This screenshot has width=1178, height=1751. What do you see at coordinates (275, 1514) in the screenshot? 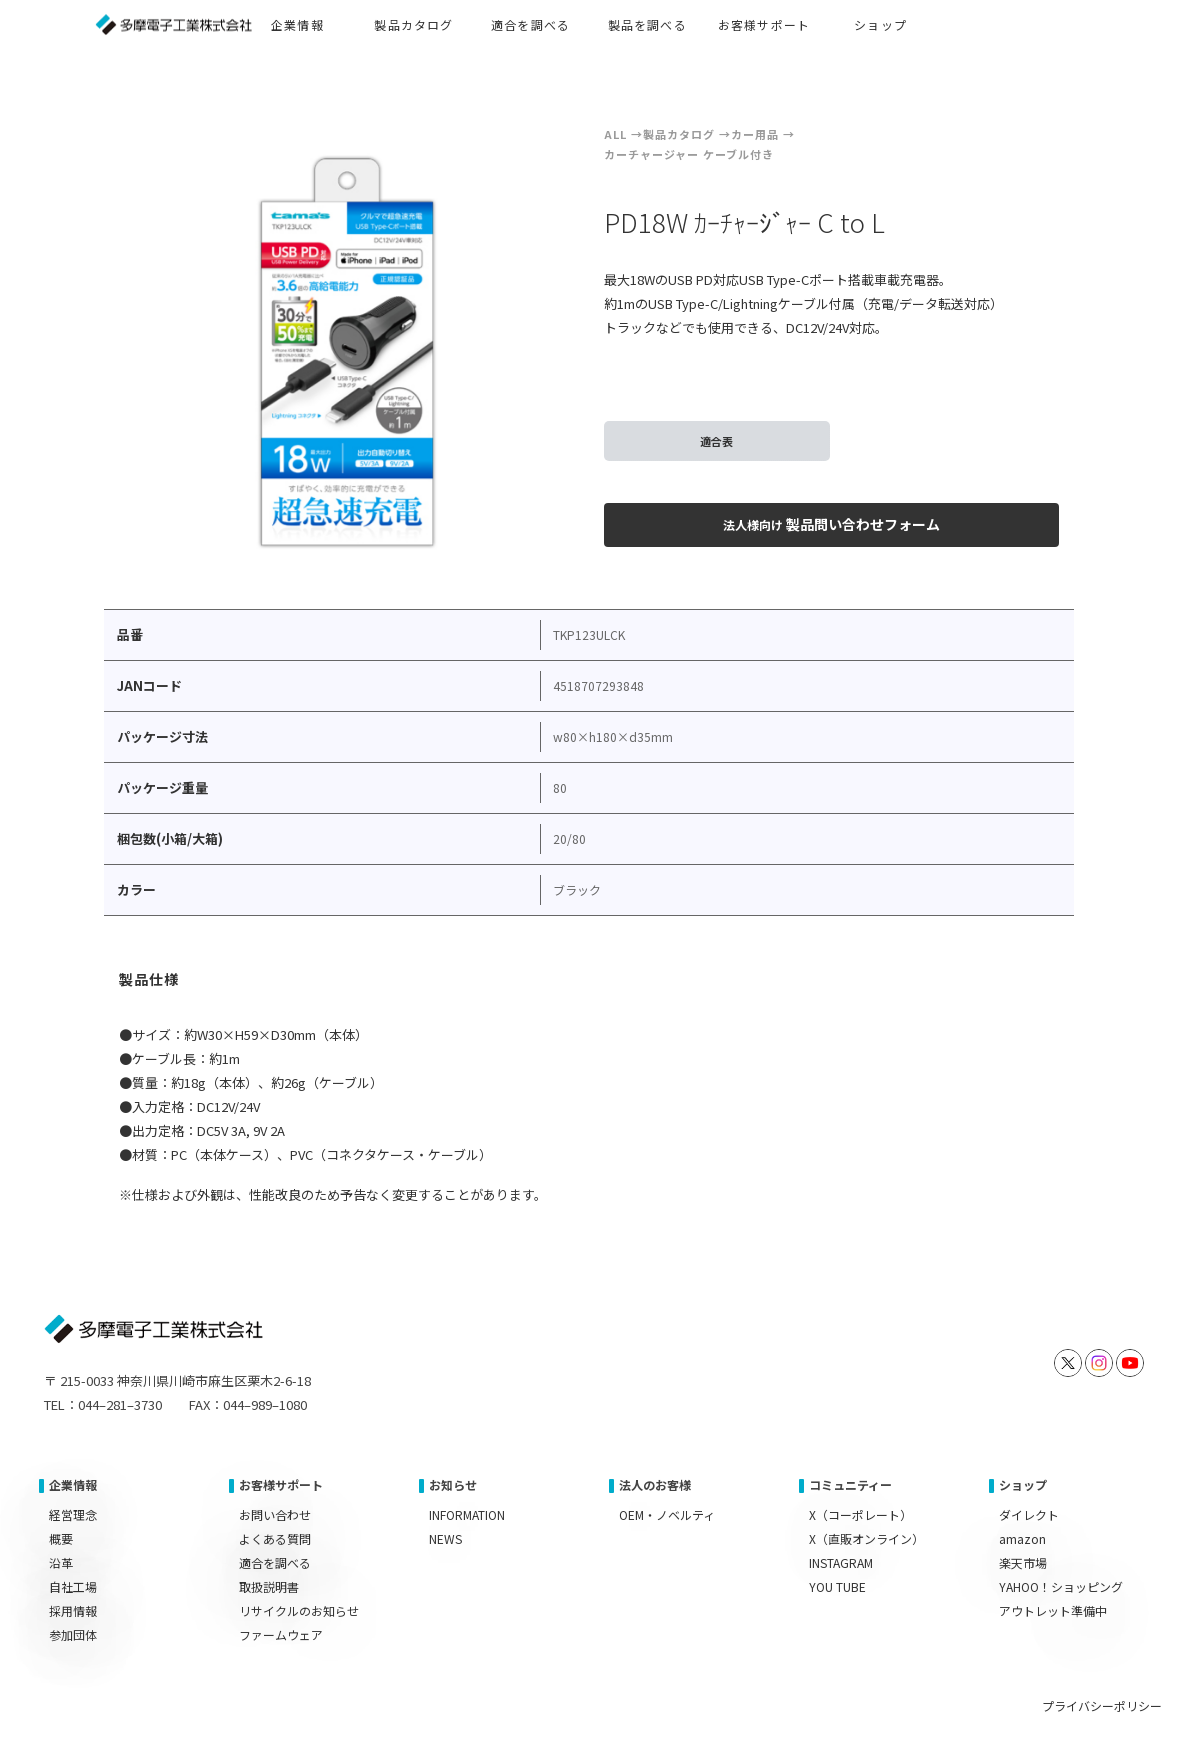
I see `お問い合わせ` at bounding box center [275, 1514].